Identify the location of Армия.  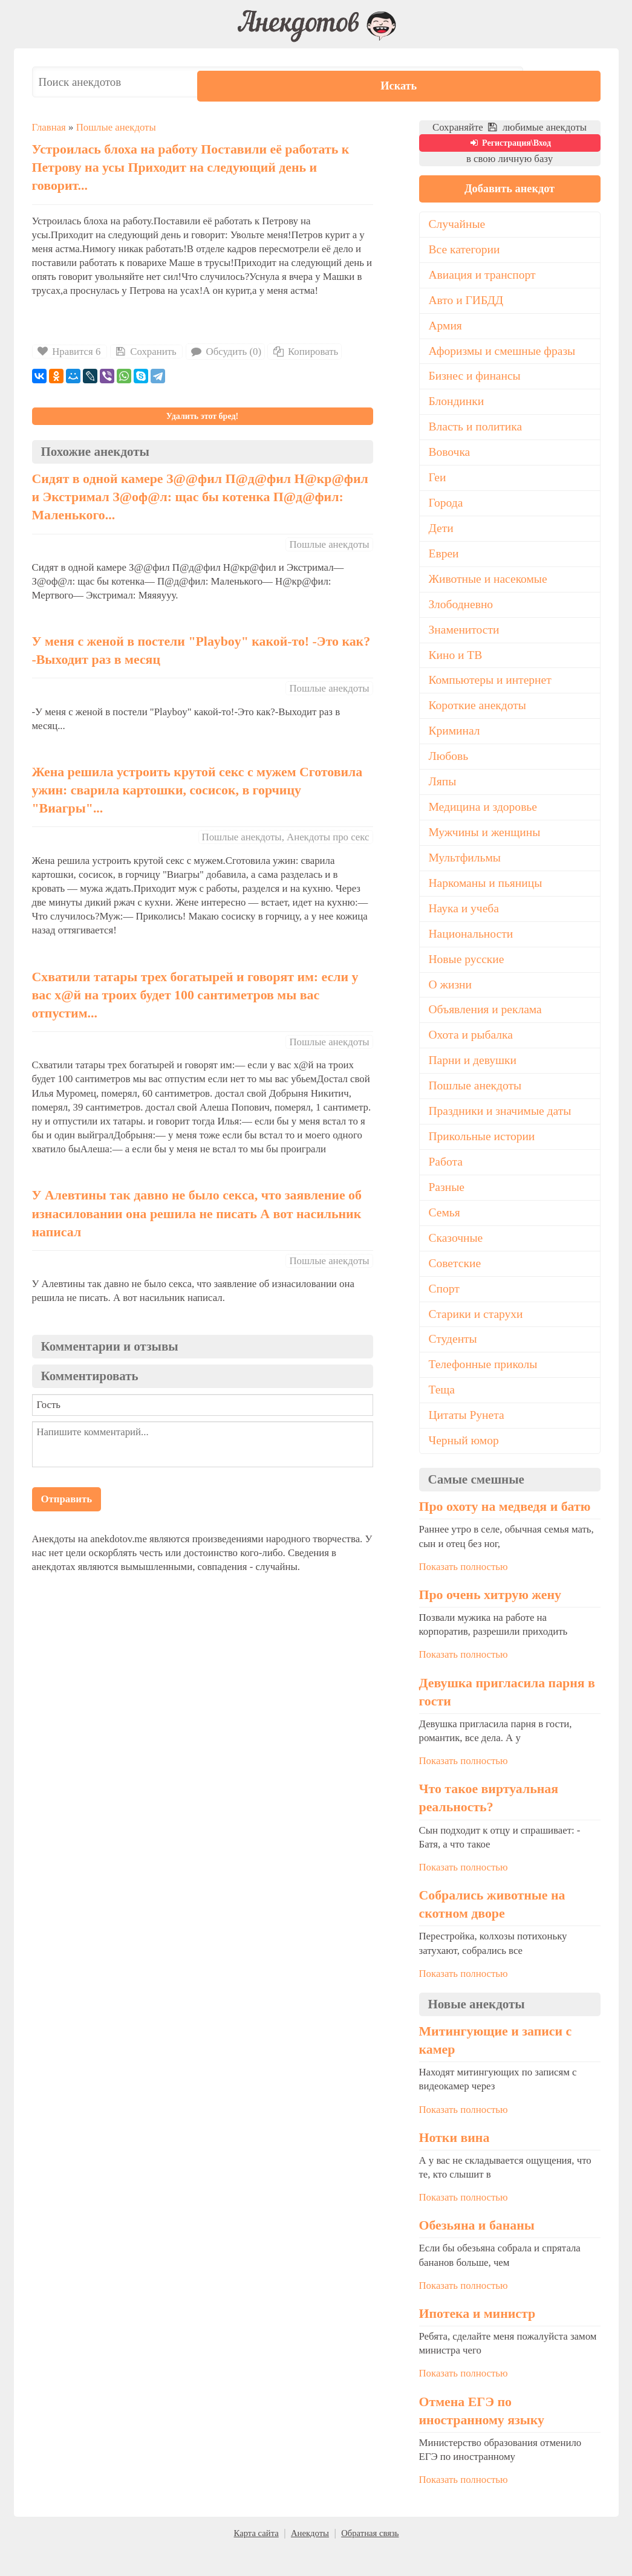
(446, 328).